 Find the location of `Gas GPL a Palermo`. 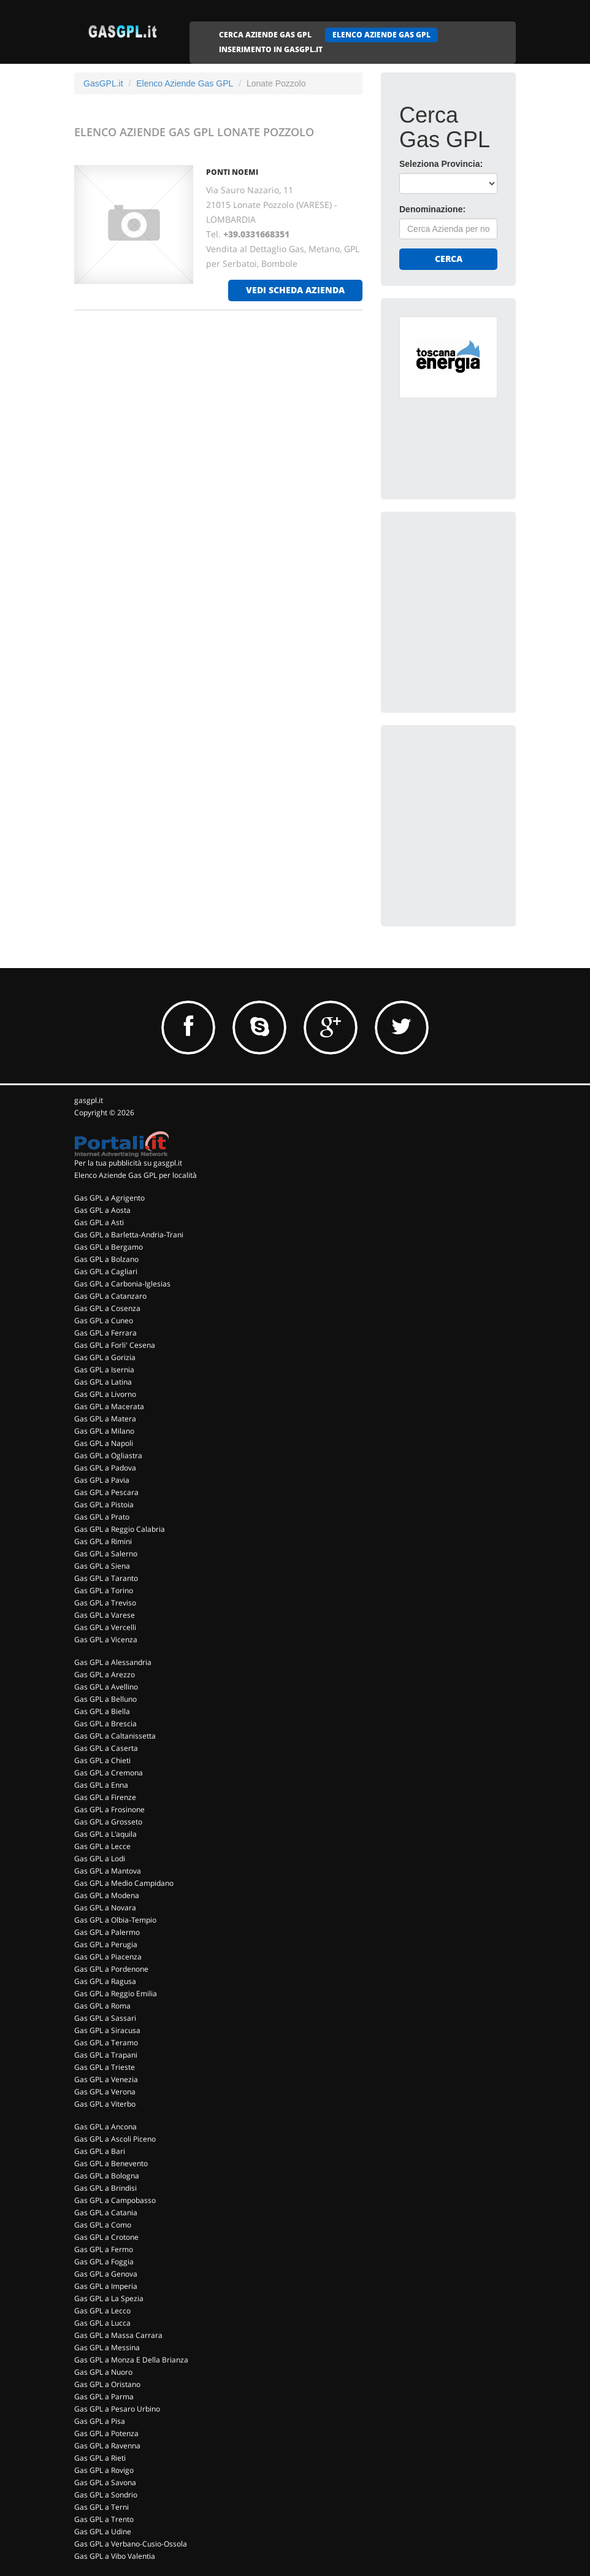

Gas GPL a Palermo is located at coordinates (107, 1932).